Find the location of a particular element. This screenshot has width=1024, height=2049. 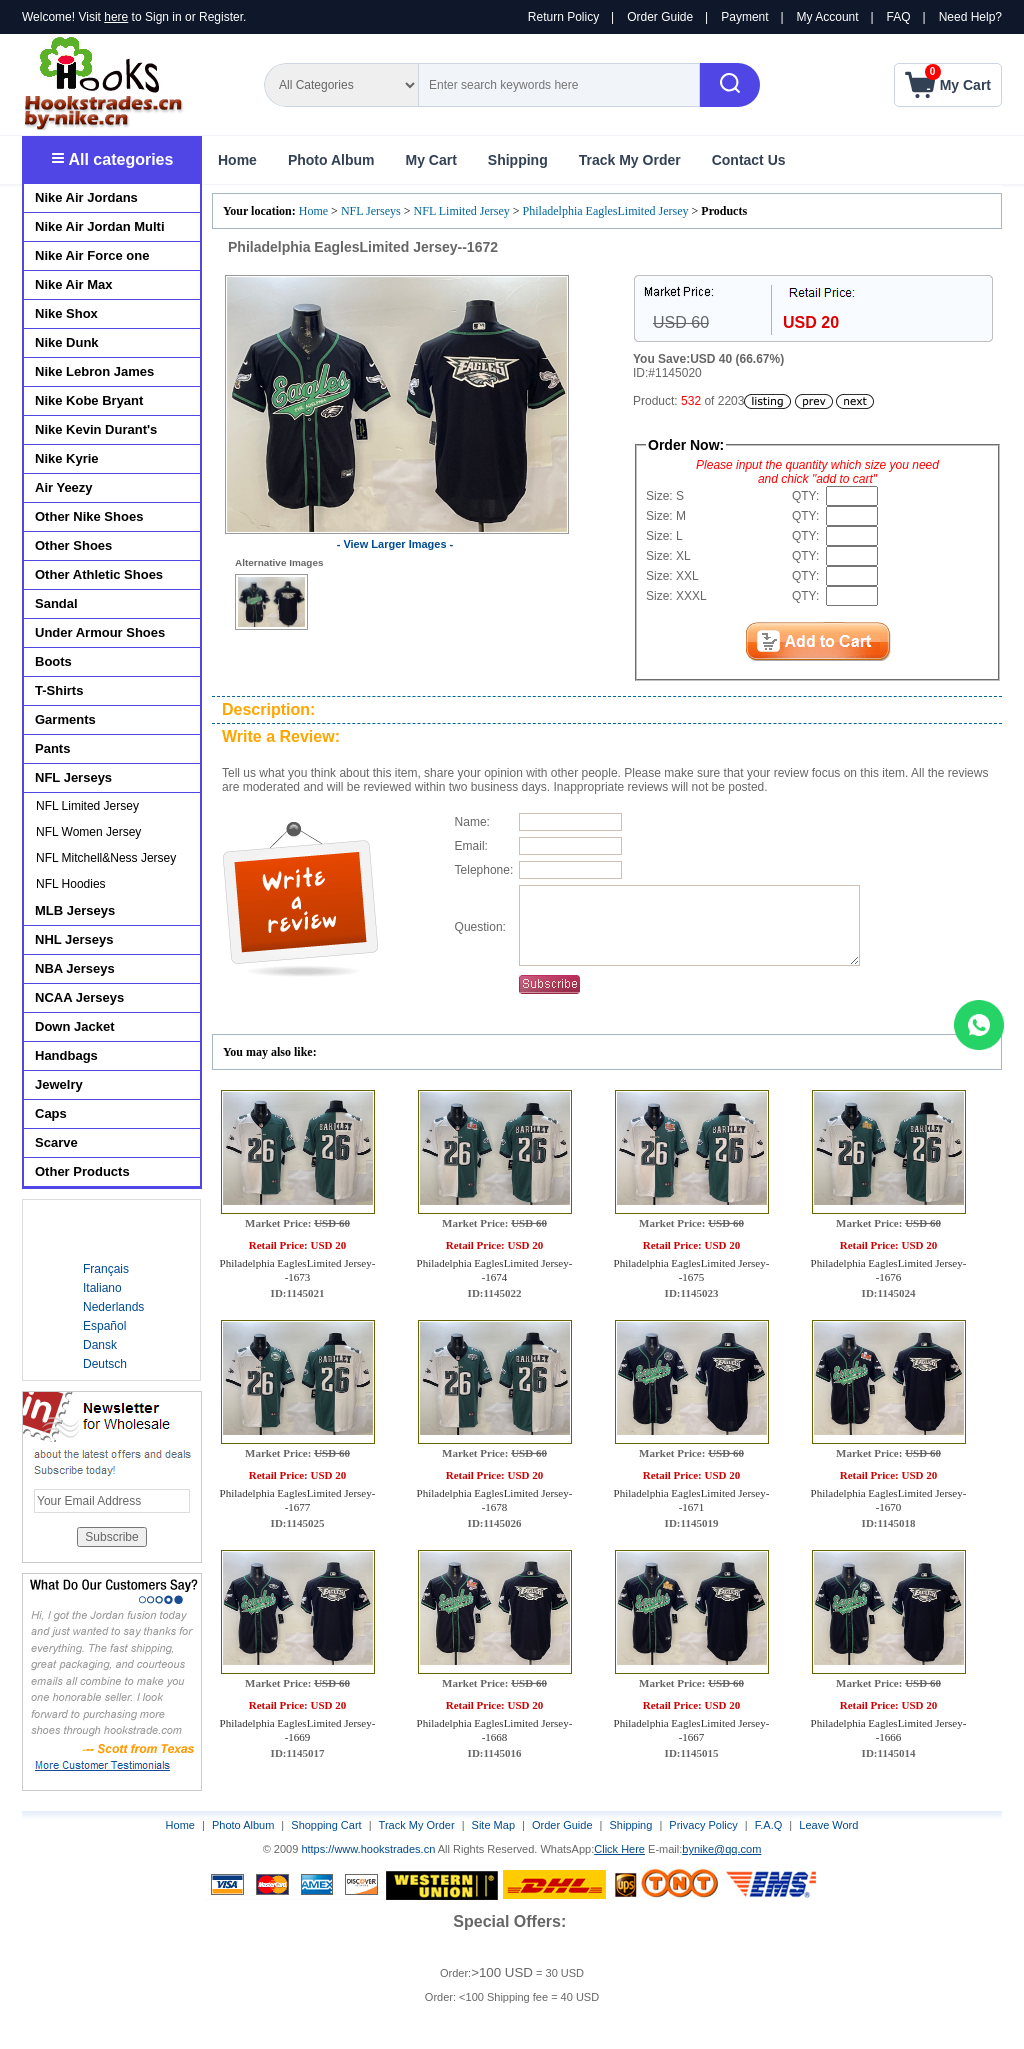

Garments is located at coordinates (65, 719).